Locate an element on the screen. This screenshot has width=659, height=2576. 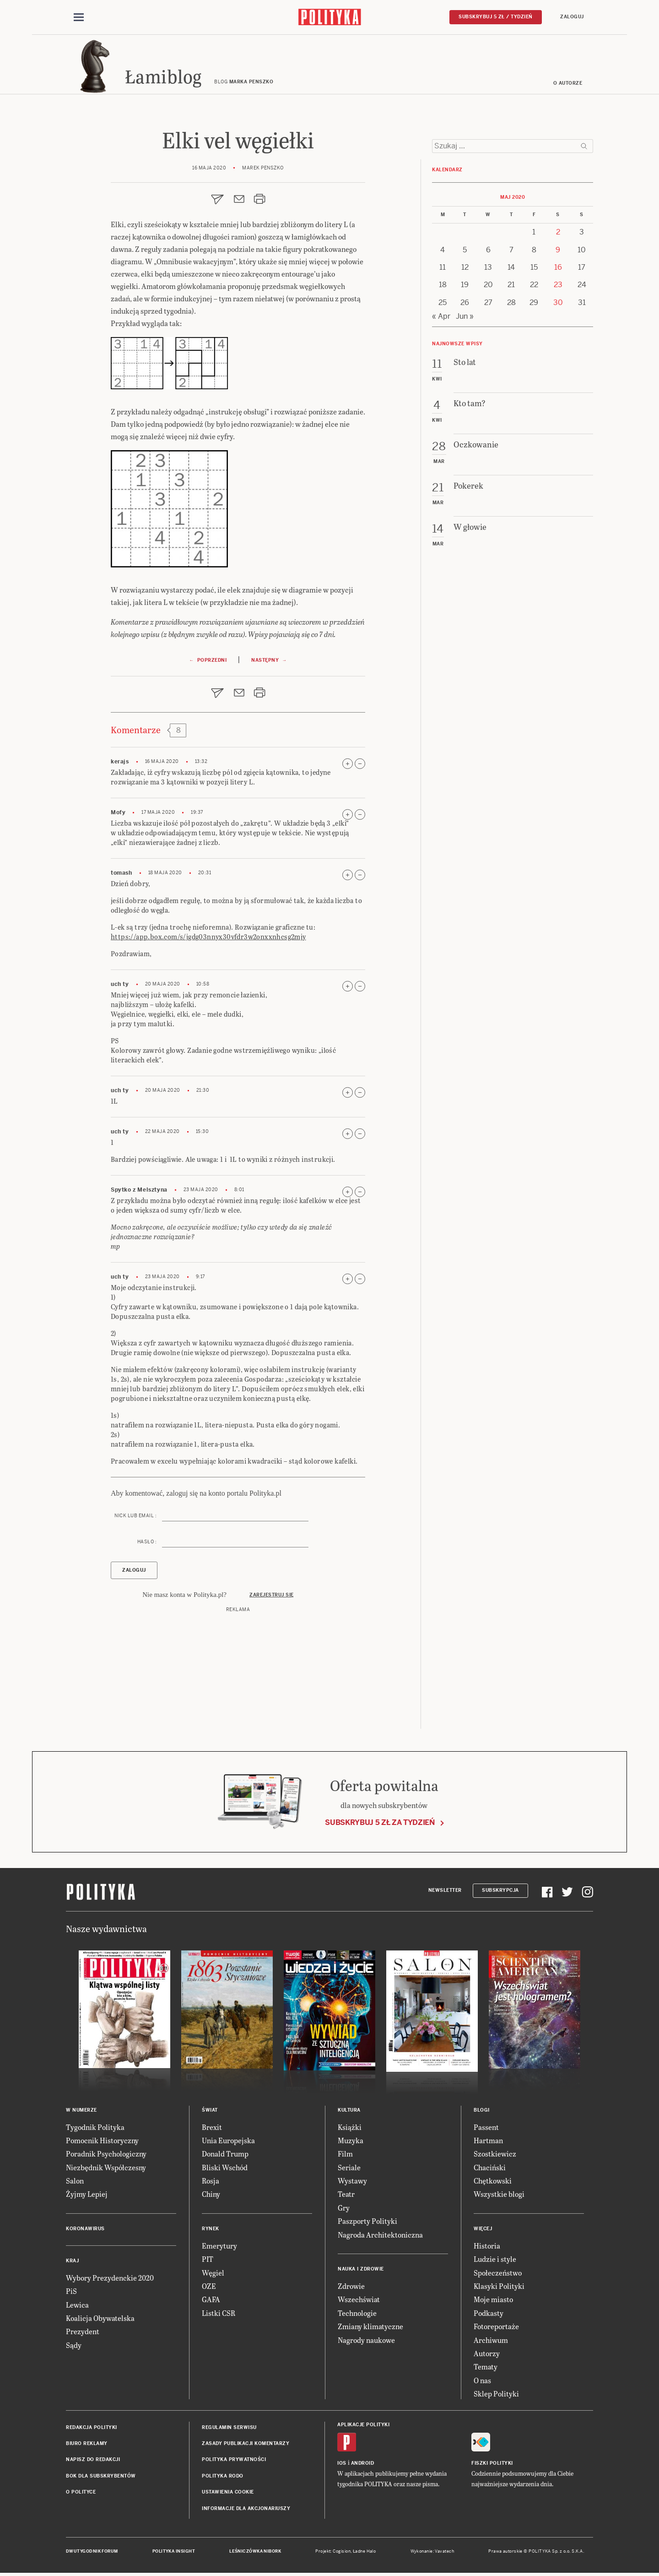
Pomocnik Historyczny is located at coordinates (102, 2140).